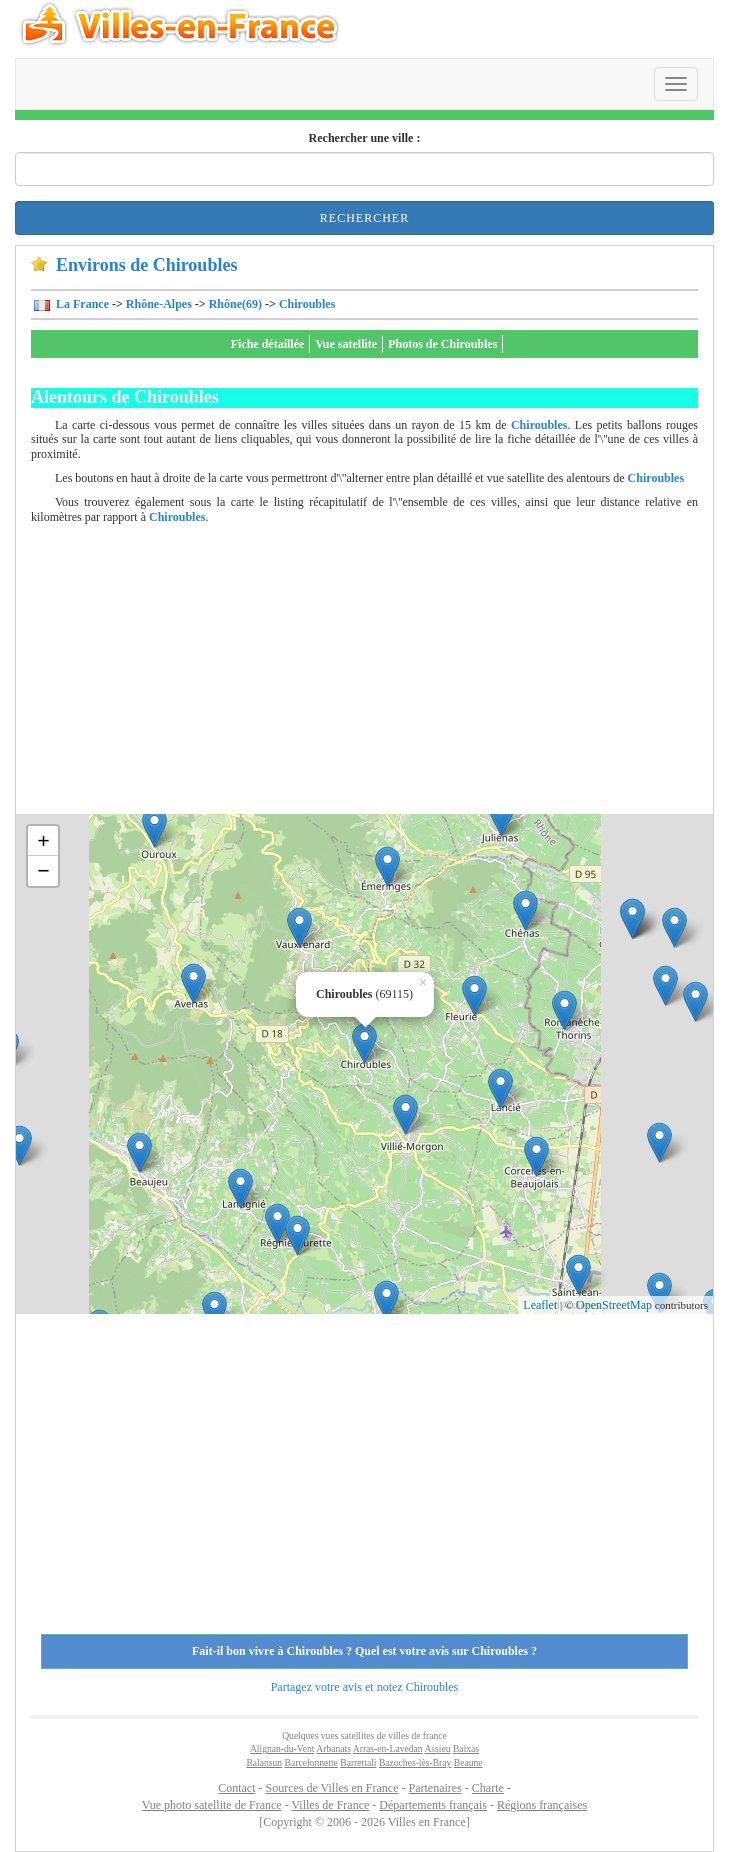 Image resolution: width=729 pixels, height=1852 pixels. What do you see at coordinates (488, 1788) in the screenshot?
I see `Charte` at bounding box center [488, 1788].